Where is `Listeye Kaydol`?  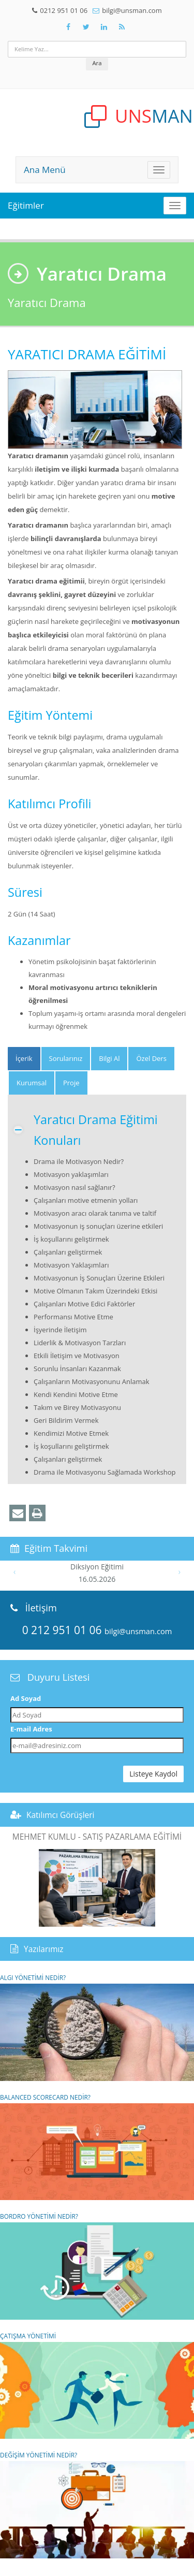
Listeye Kaydol is located at coordinates (153, 1774).